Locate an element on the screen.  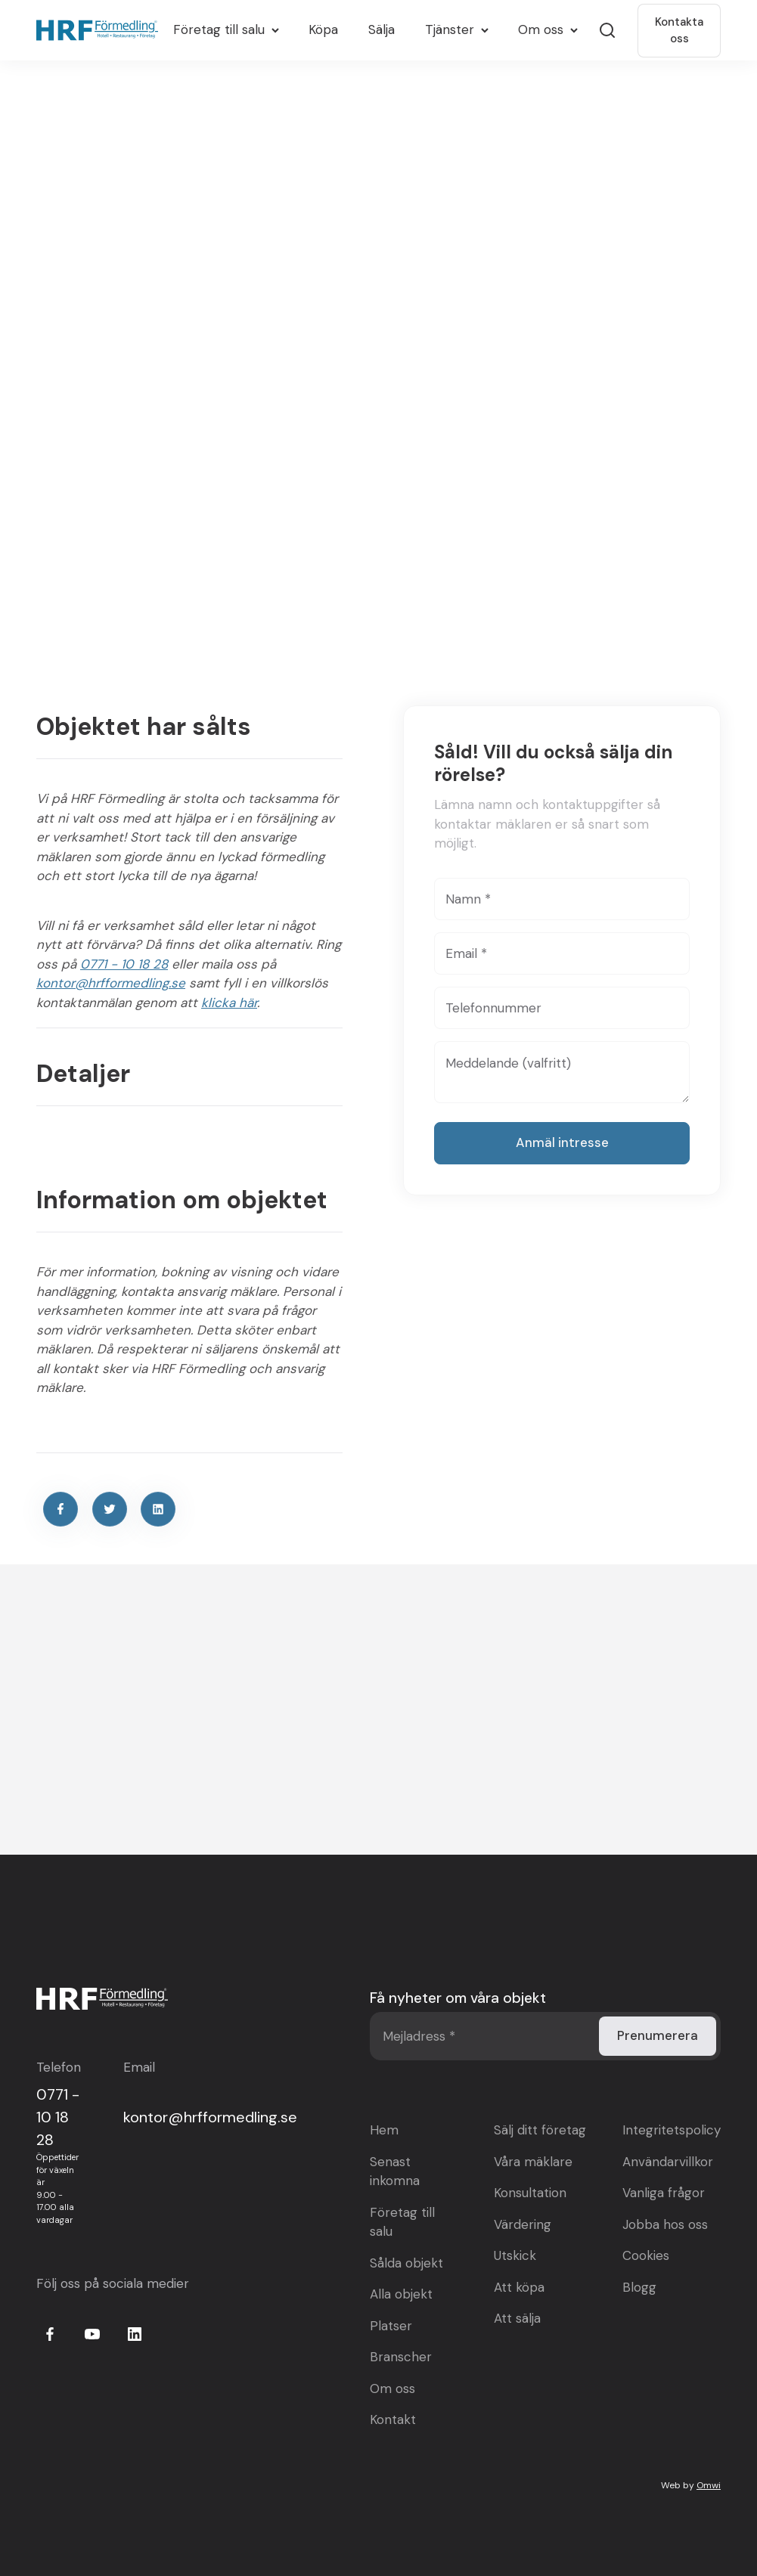
Senast inkomna is located at coordinates (395, 2171).